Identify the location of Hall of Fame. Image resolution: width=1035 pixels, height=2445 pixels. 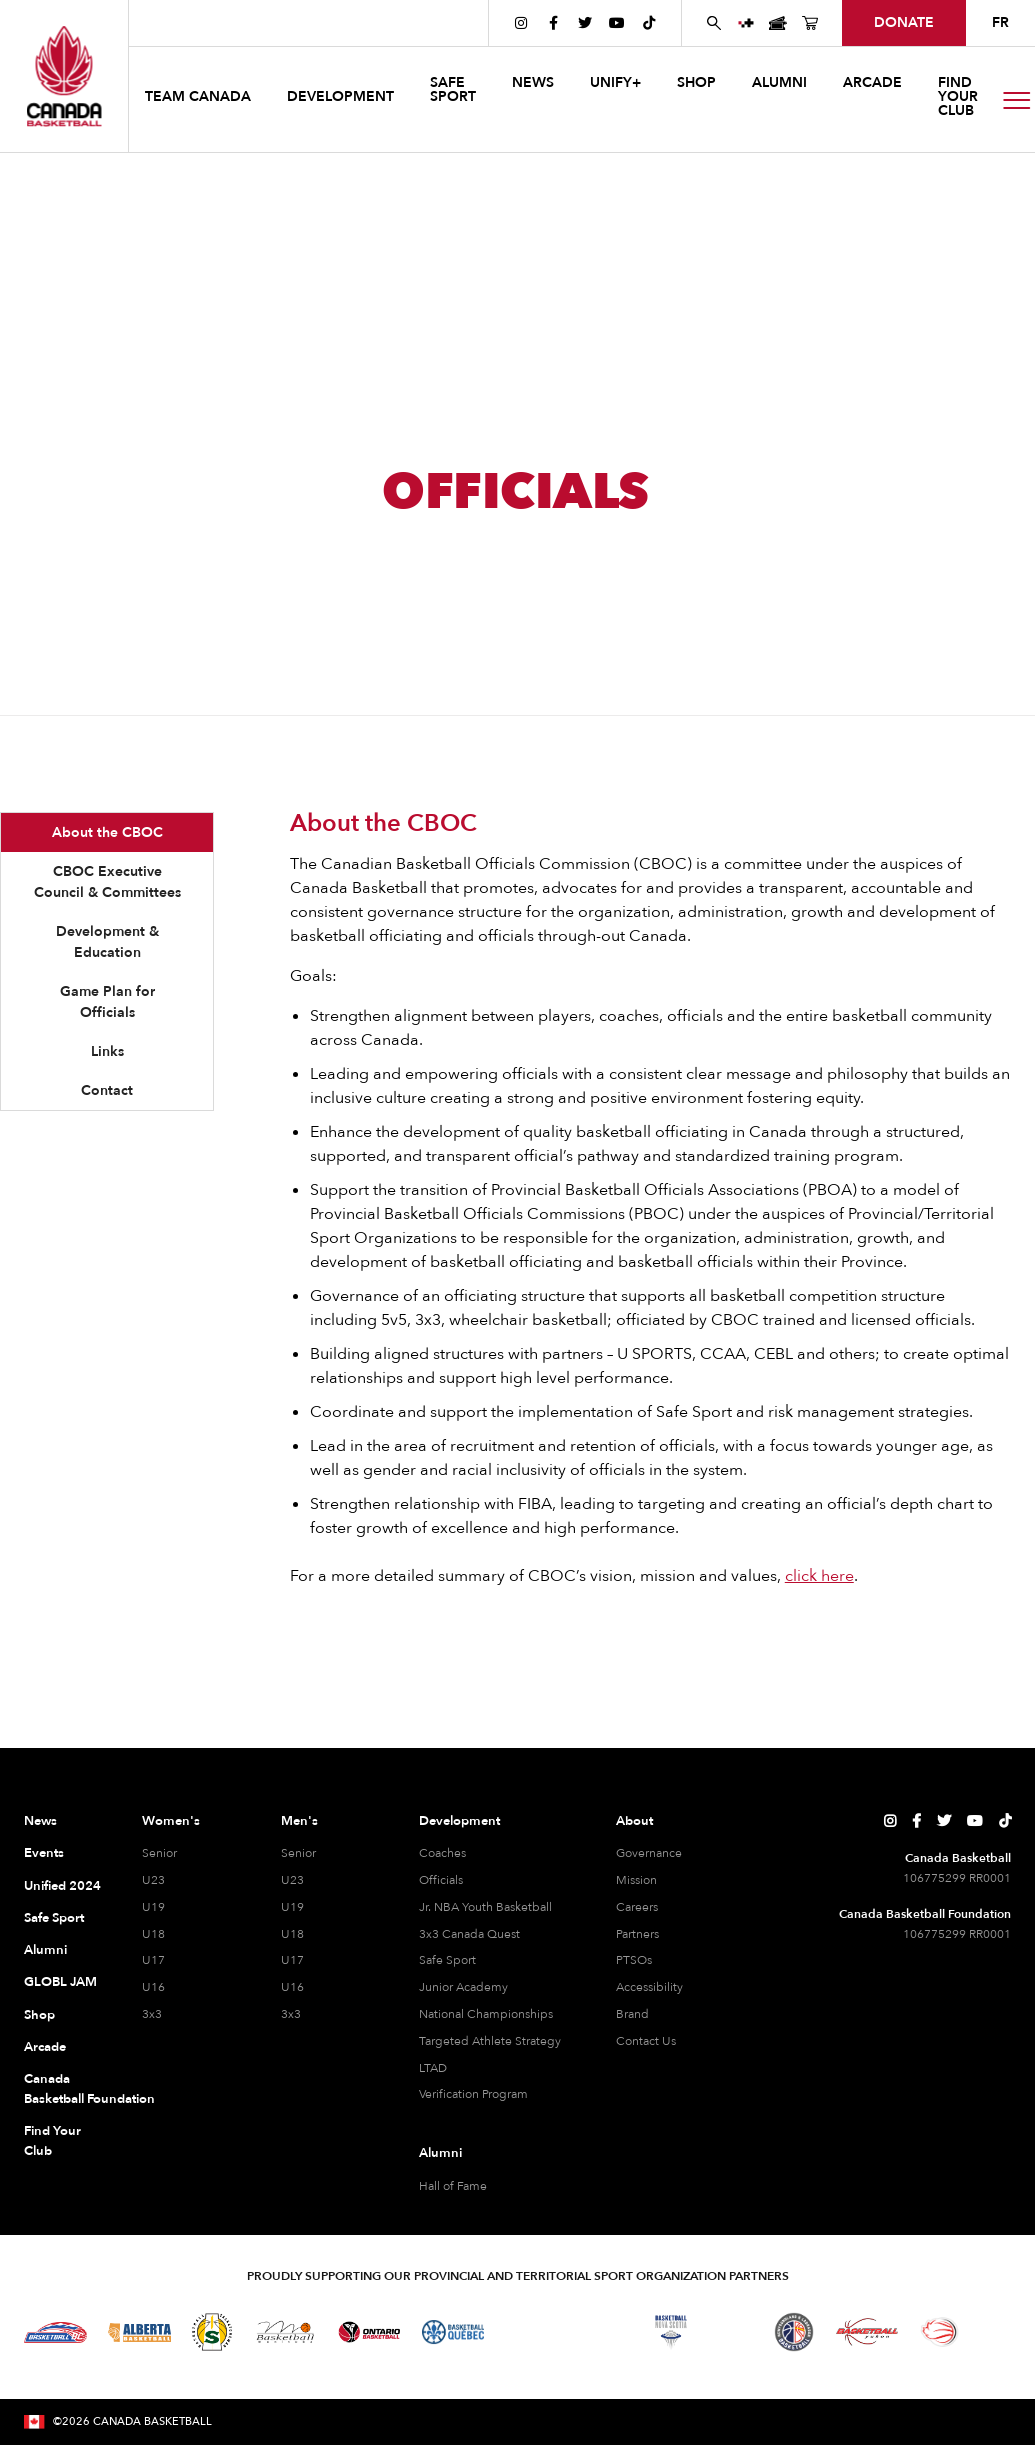
(453, 2186).